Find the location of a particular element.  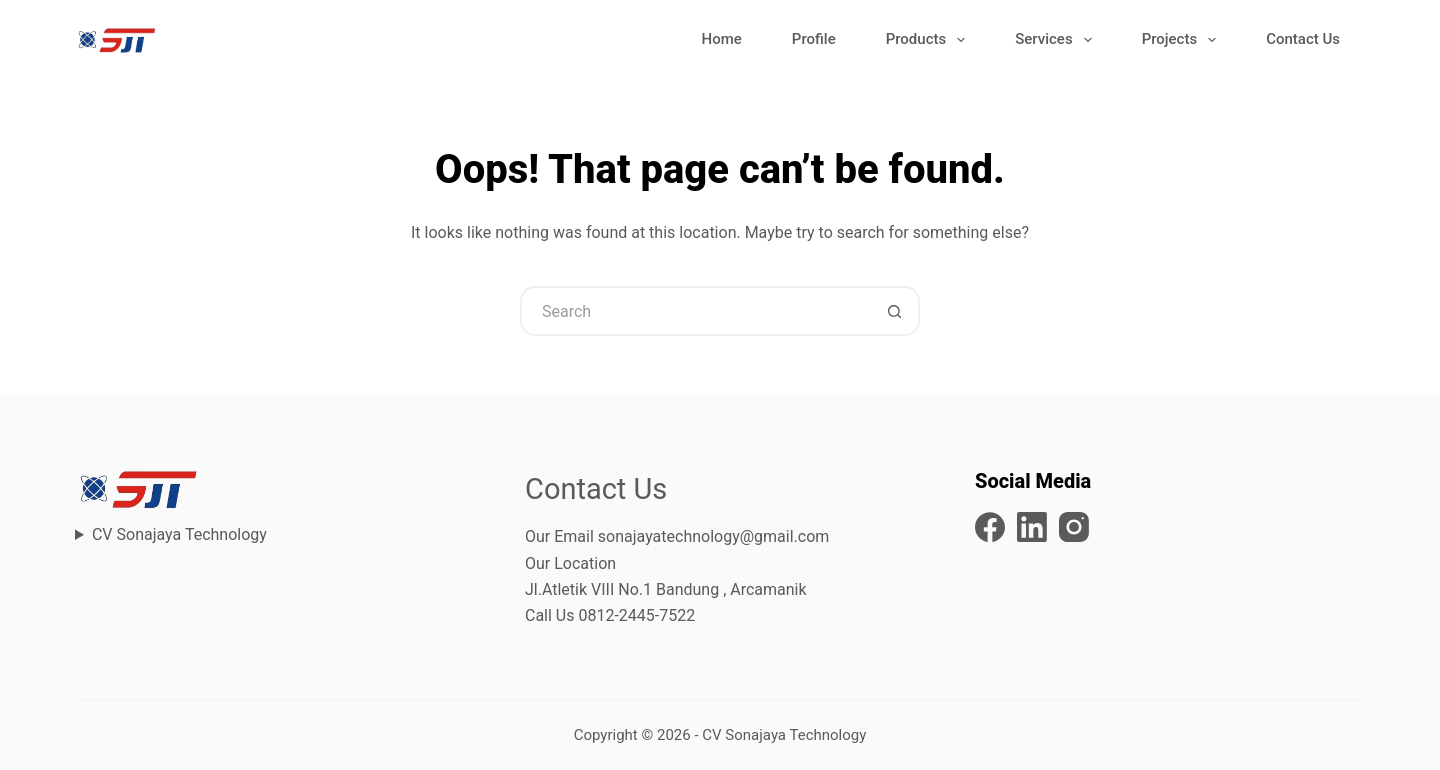

Products is located at coordinates (930, 40).